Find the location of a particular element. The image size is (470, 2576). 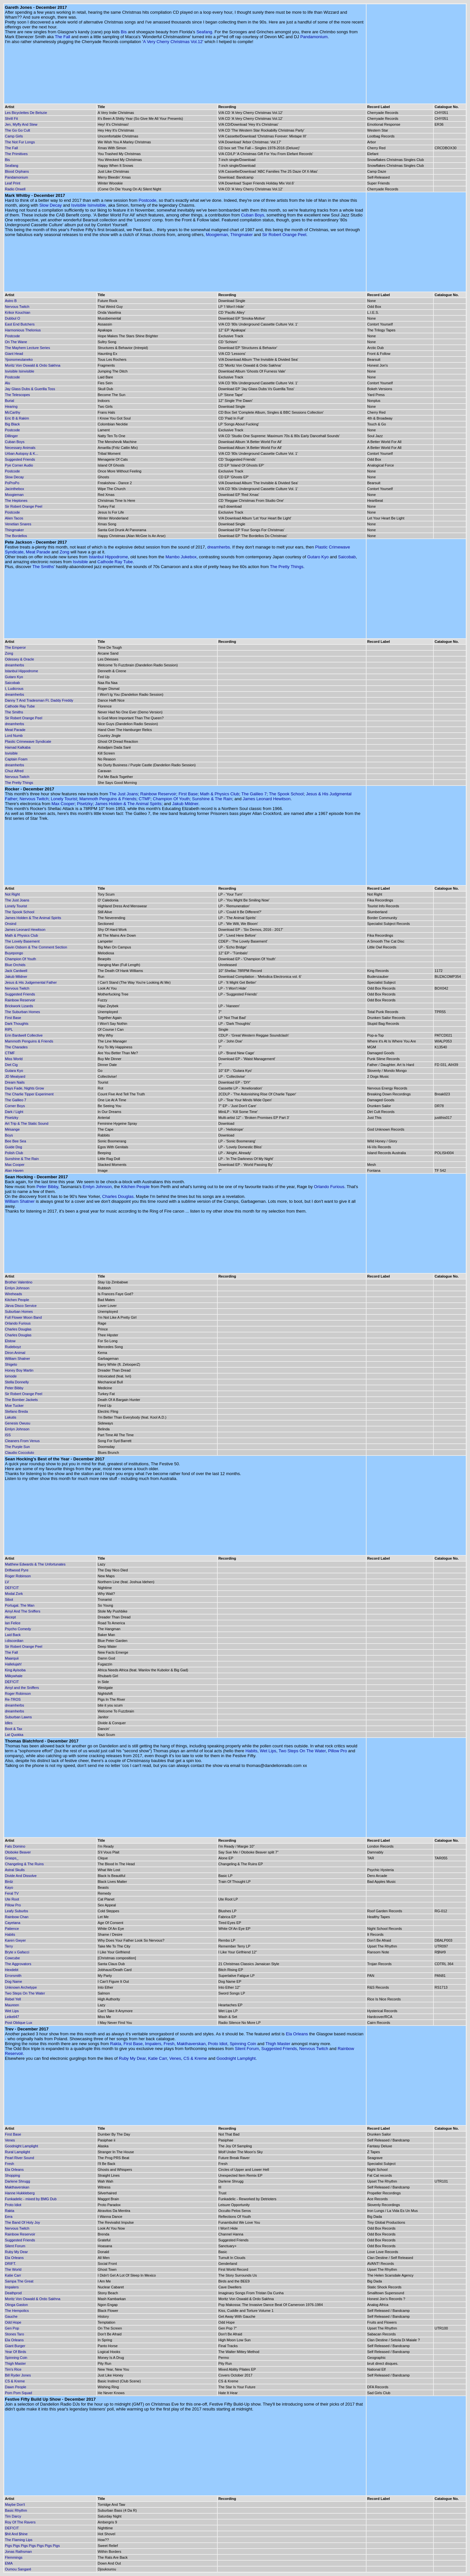

Cayetana is located at coordinates (12, 1923).